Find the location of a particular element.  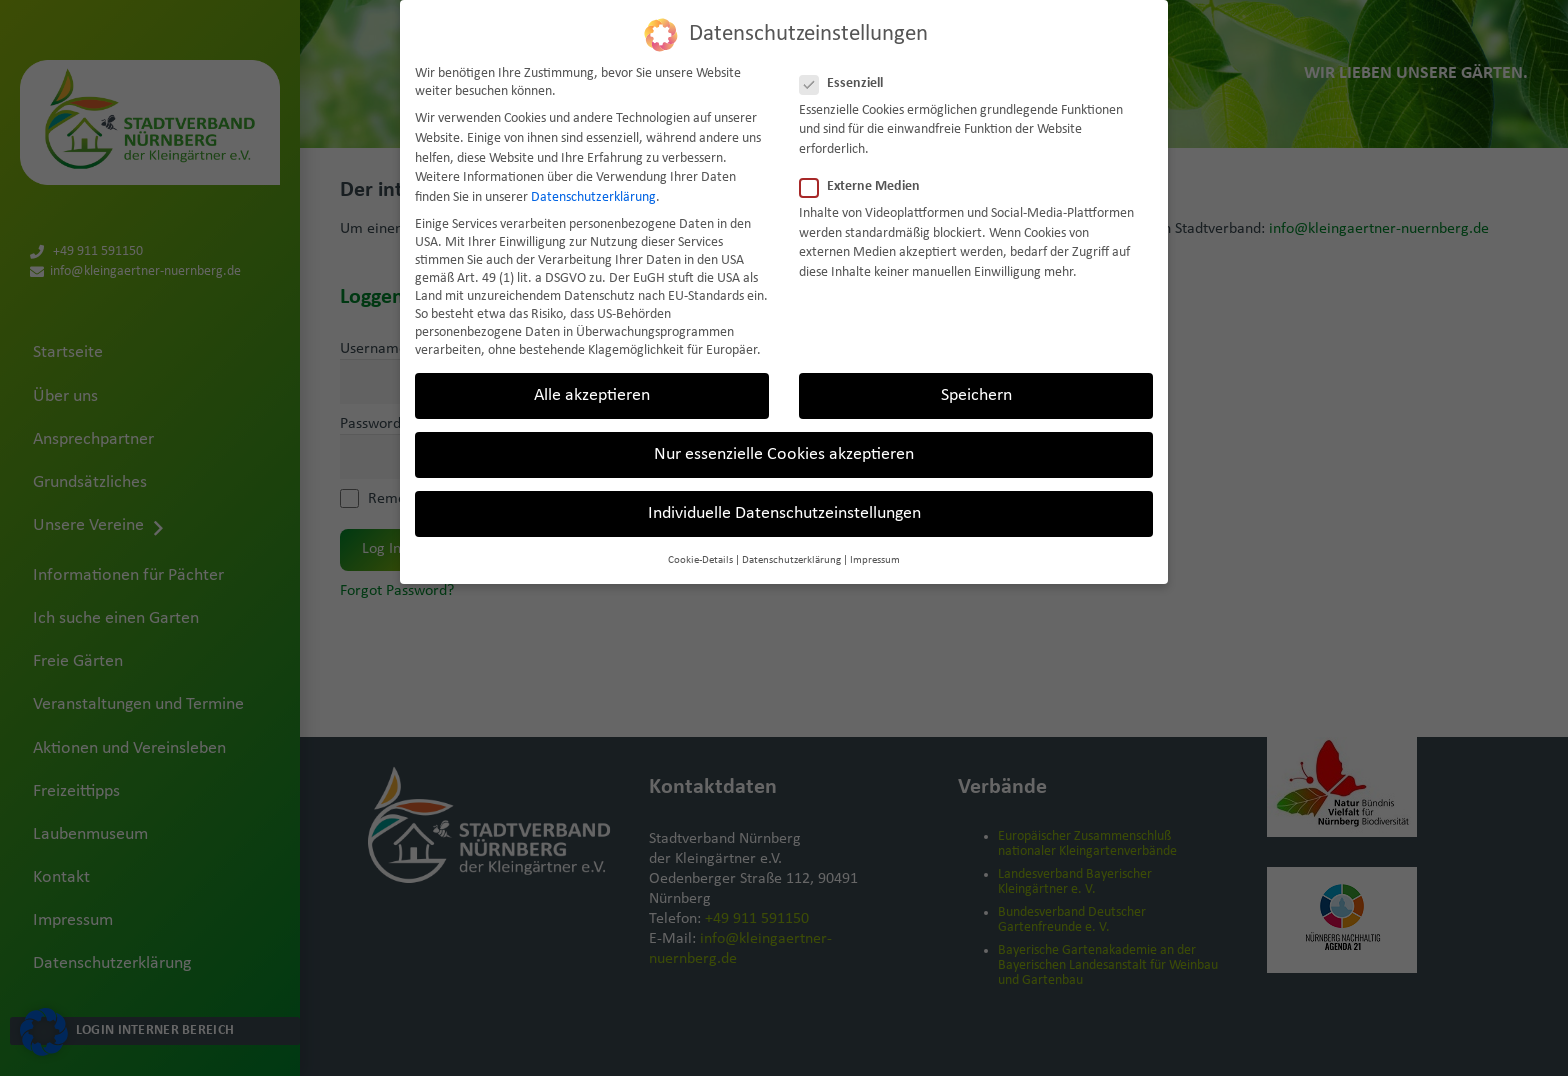

Datenschutzerklärung is located at coordinates (593, 193).